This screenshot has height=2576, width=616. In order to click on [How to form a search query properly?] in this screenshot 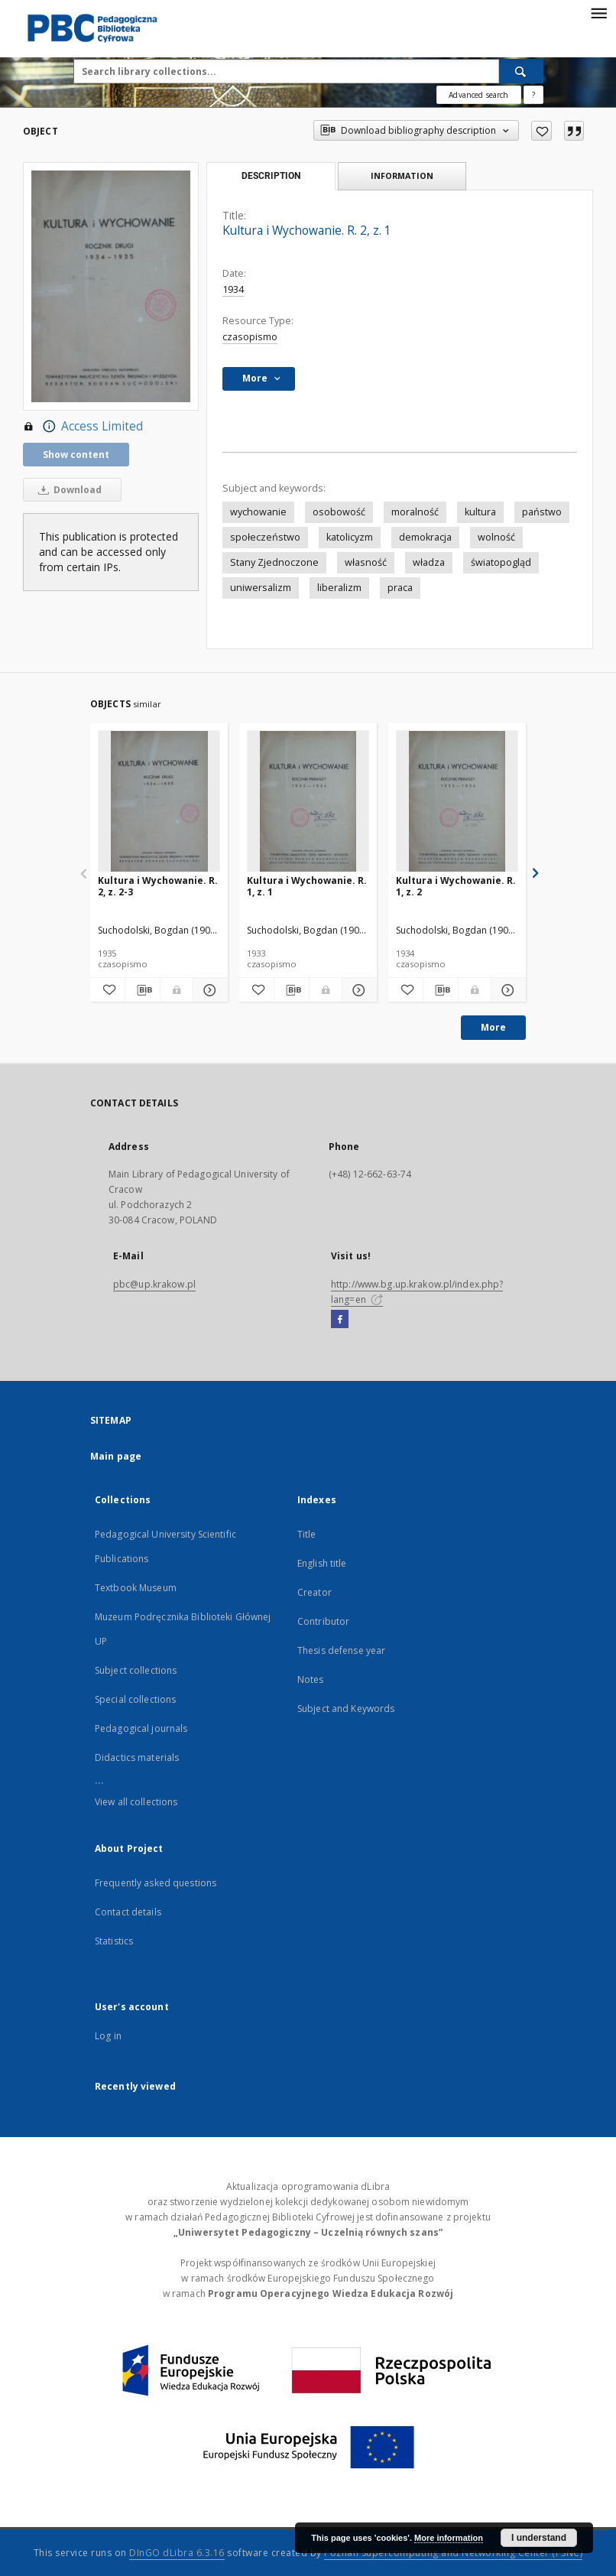, I will do `click(533, 95)`.